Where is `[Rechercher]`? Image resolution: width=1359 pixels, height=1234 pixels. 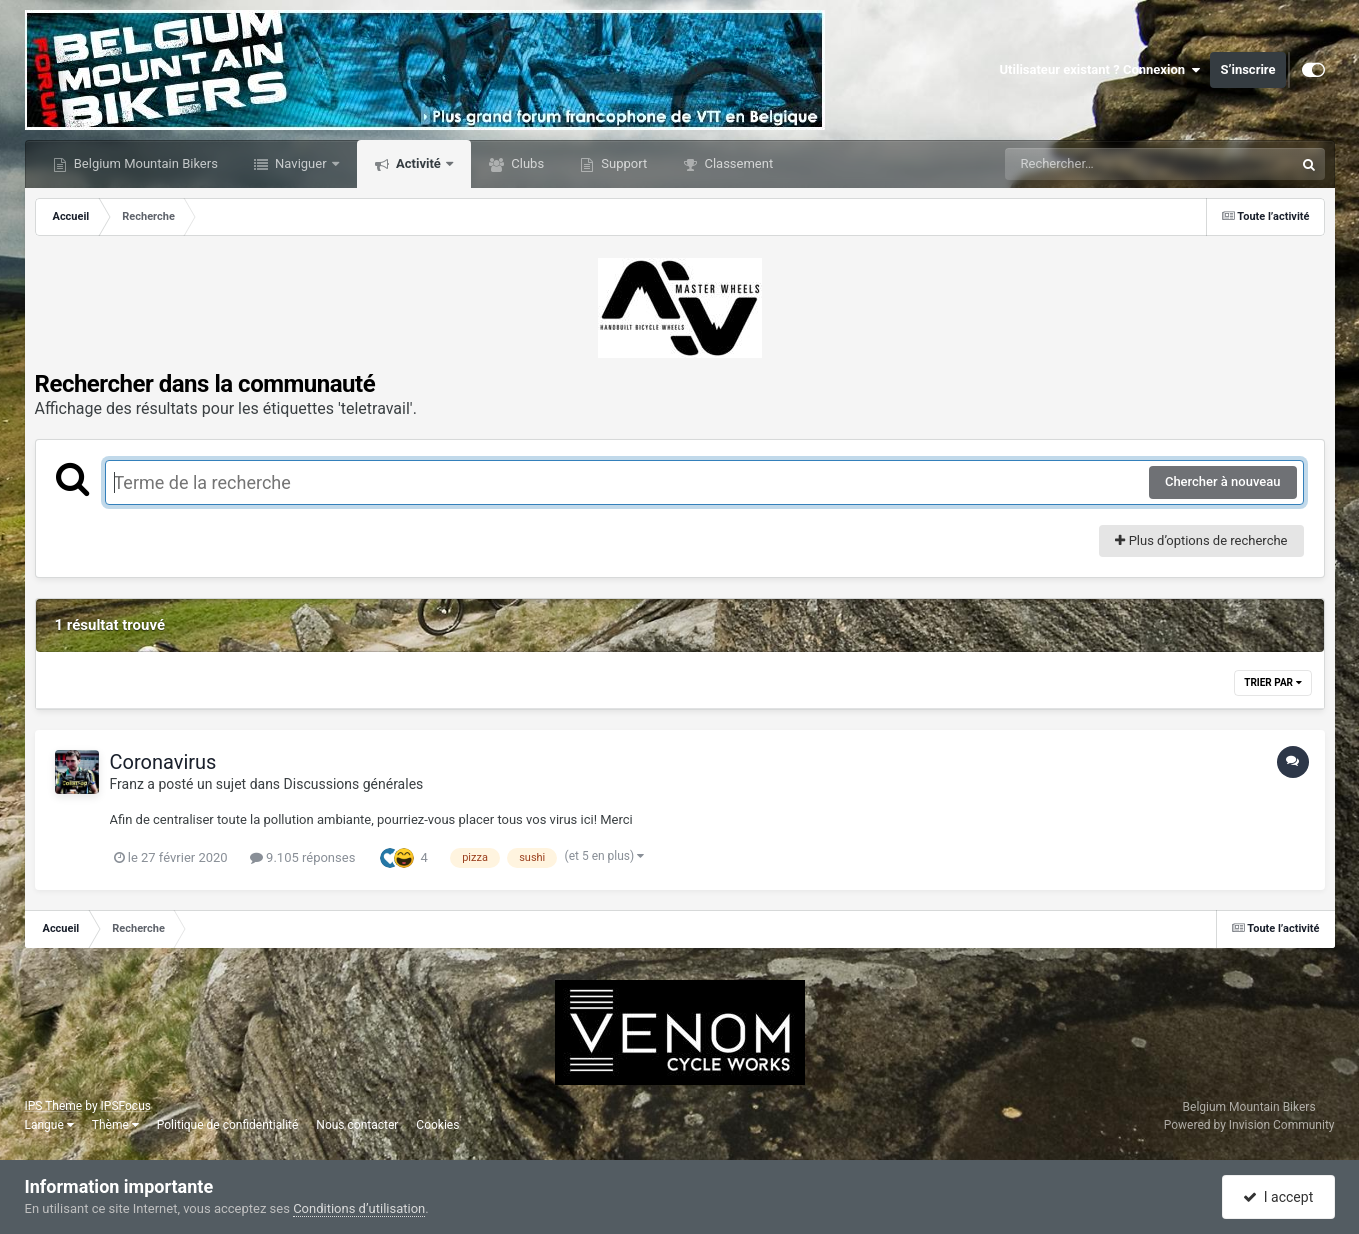
[Rechercher] is located at coordinates (1095, 164).